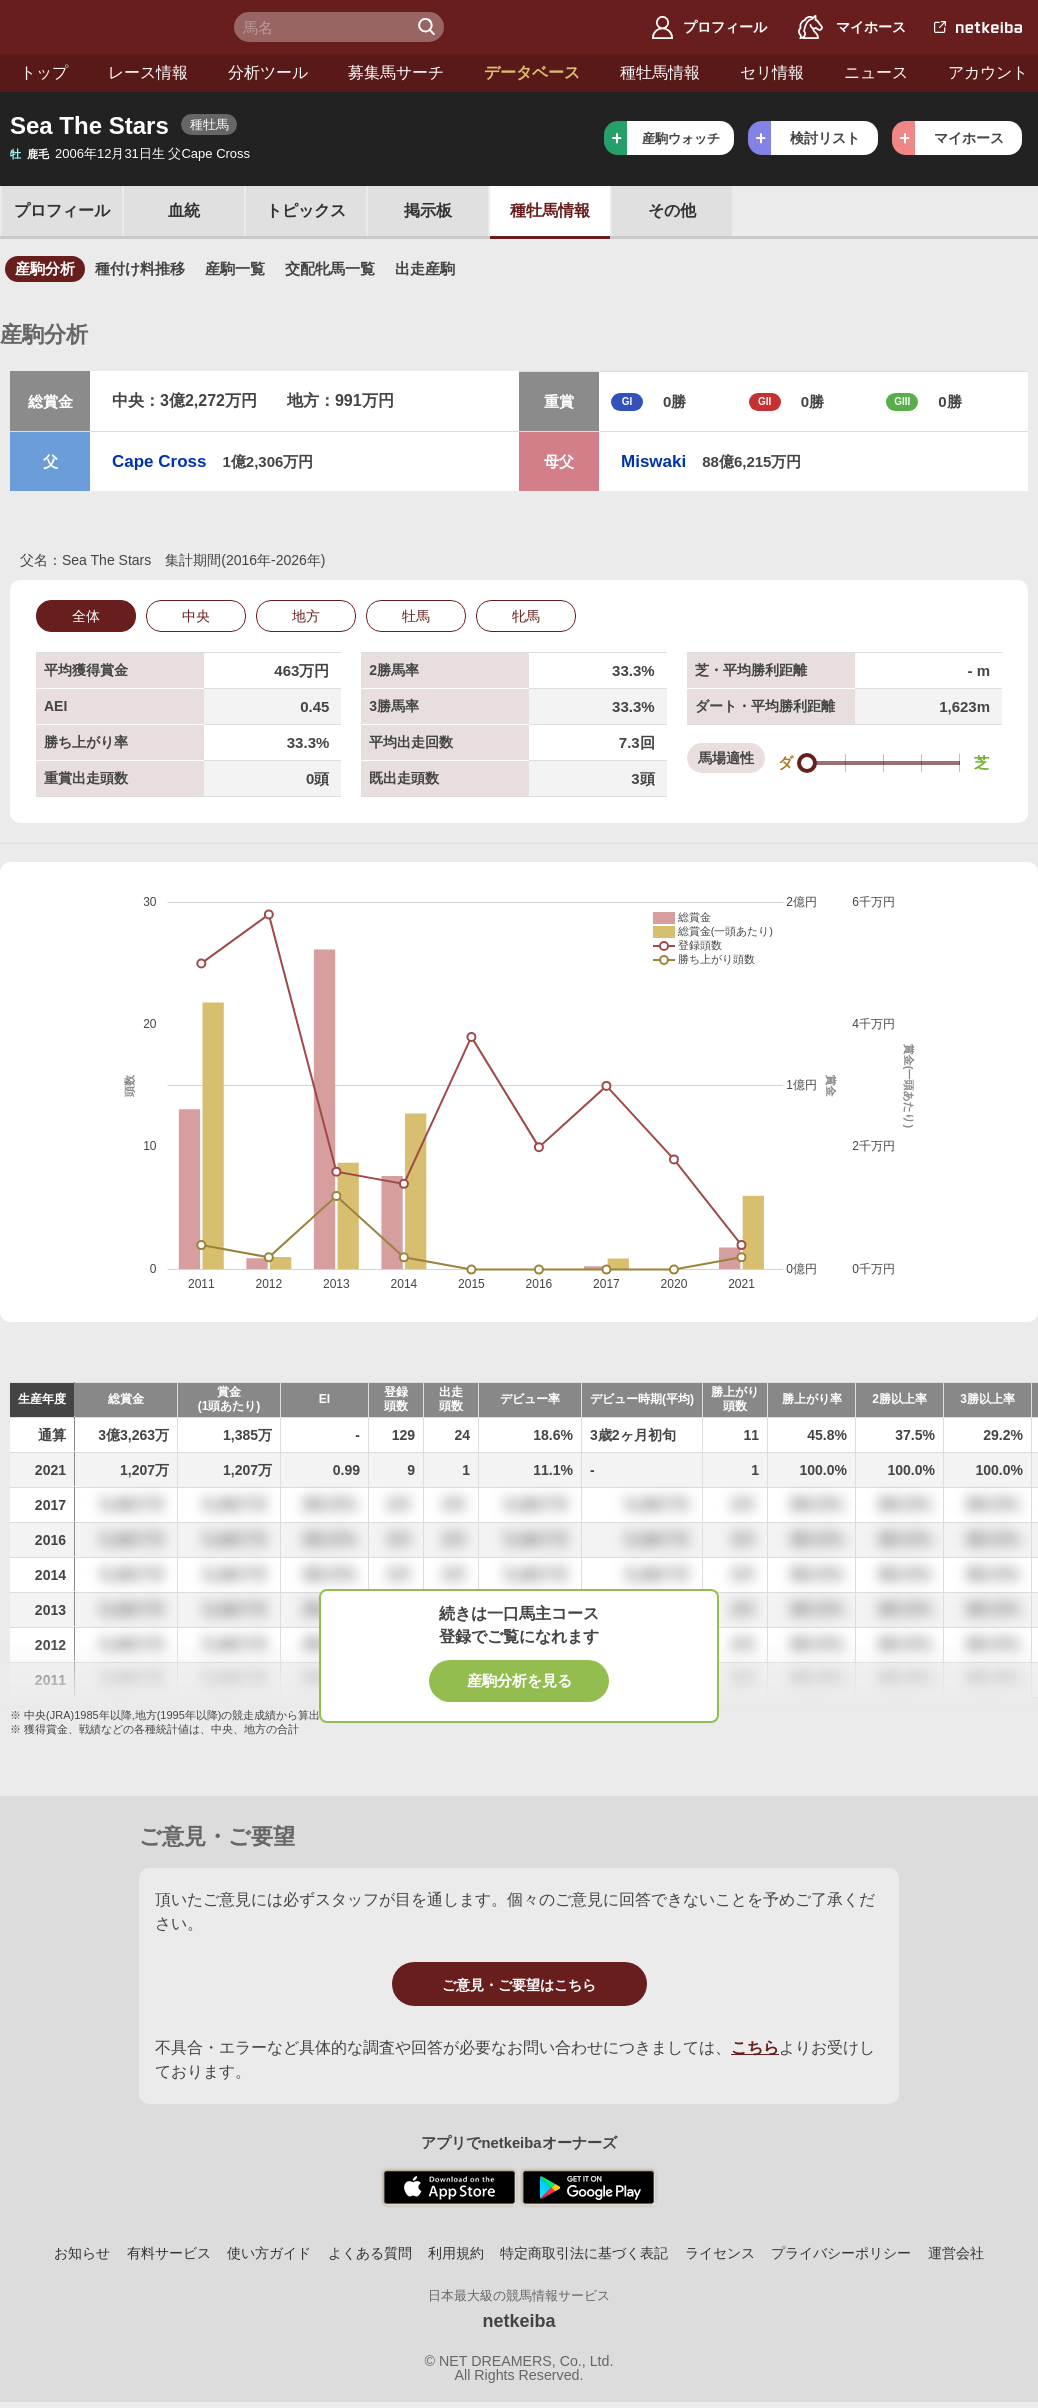 The height and width of the screenshot is (2408, 1038). What do you see at coordinates (425, 269) in the screenshot?
I see `出走産駒` at bounding box center [425, 269].